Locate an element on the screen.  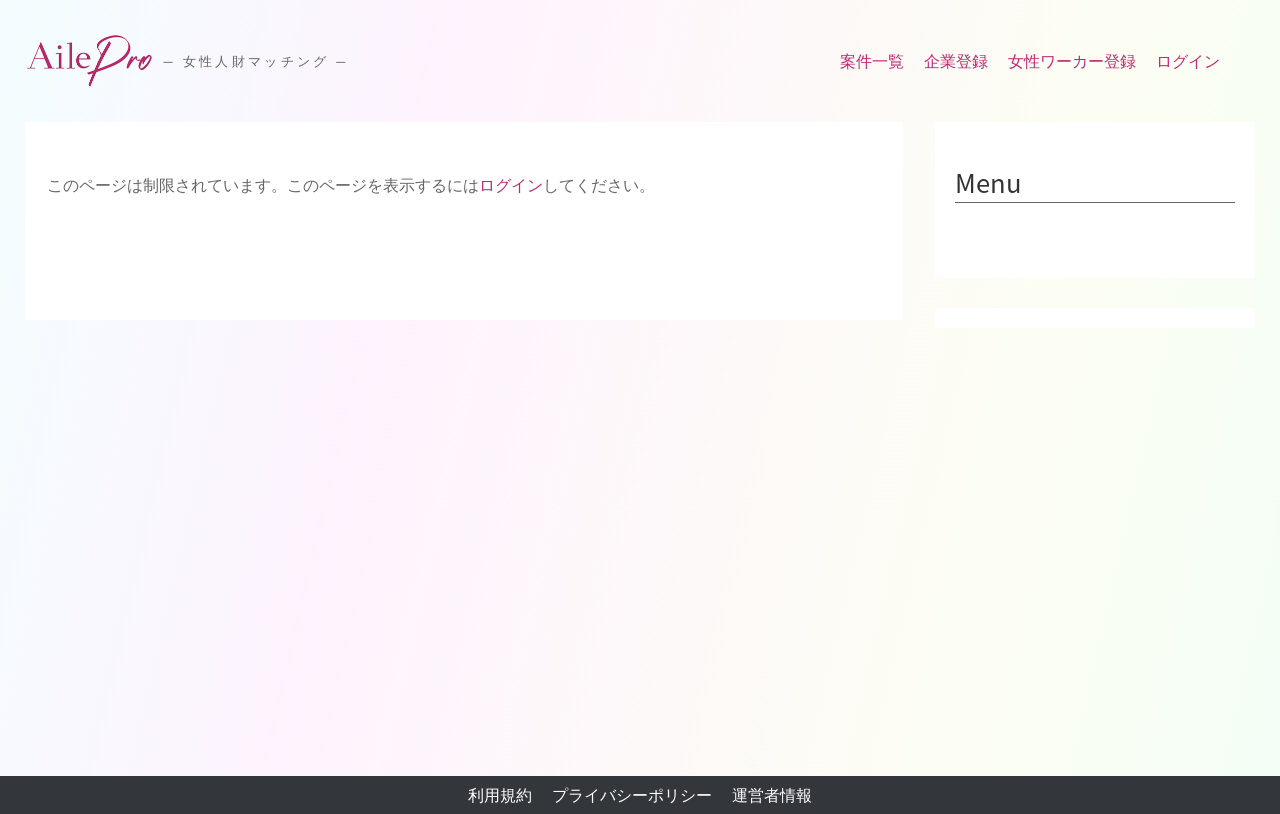
利用規約 is located at coordinates (500, 795).